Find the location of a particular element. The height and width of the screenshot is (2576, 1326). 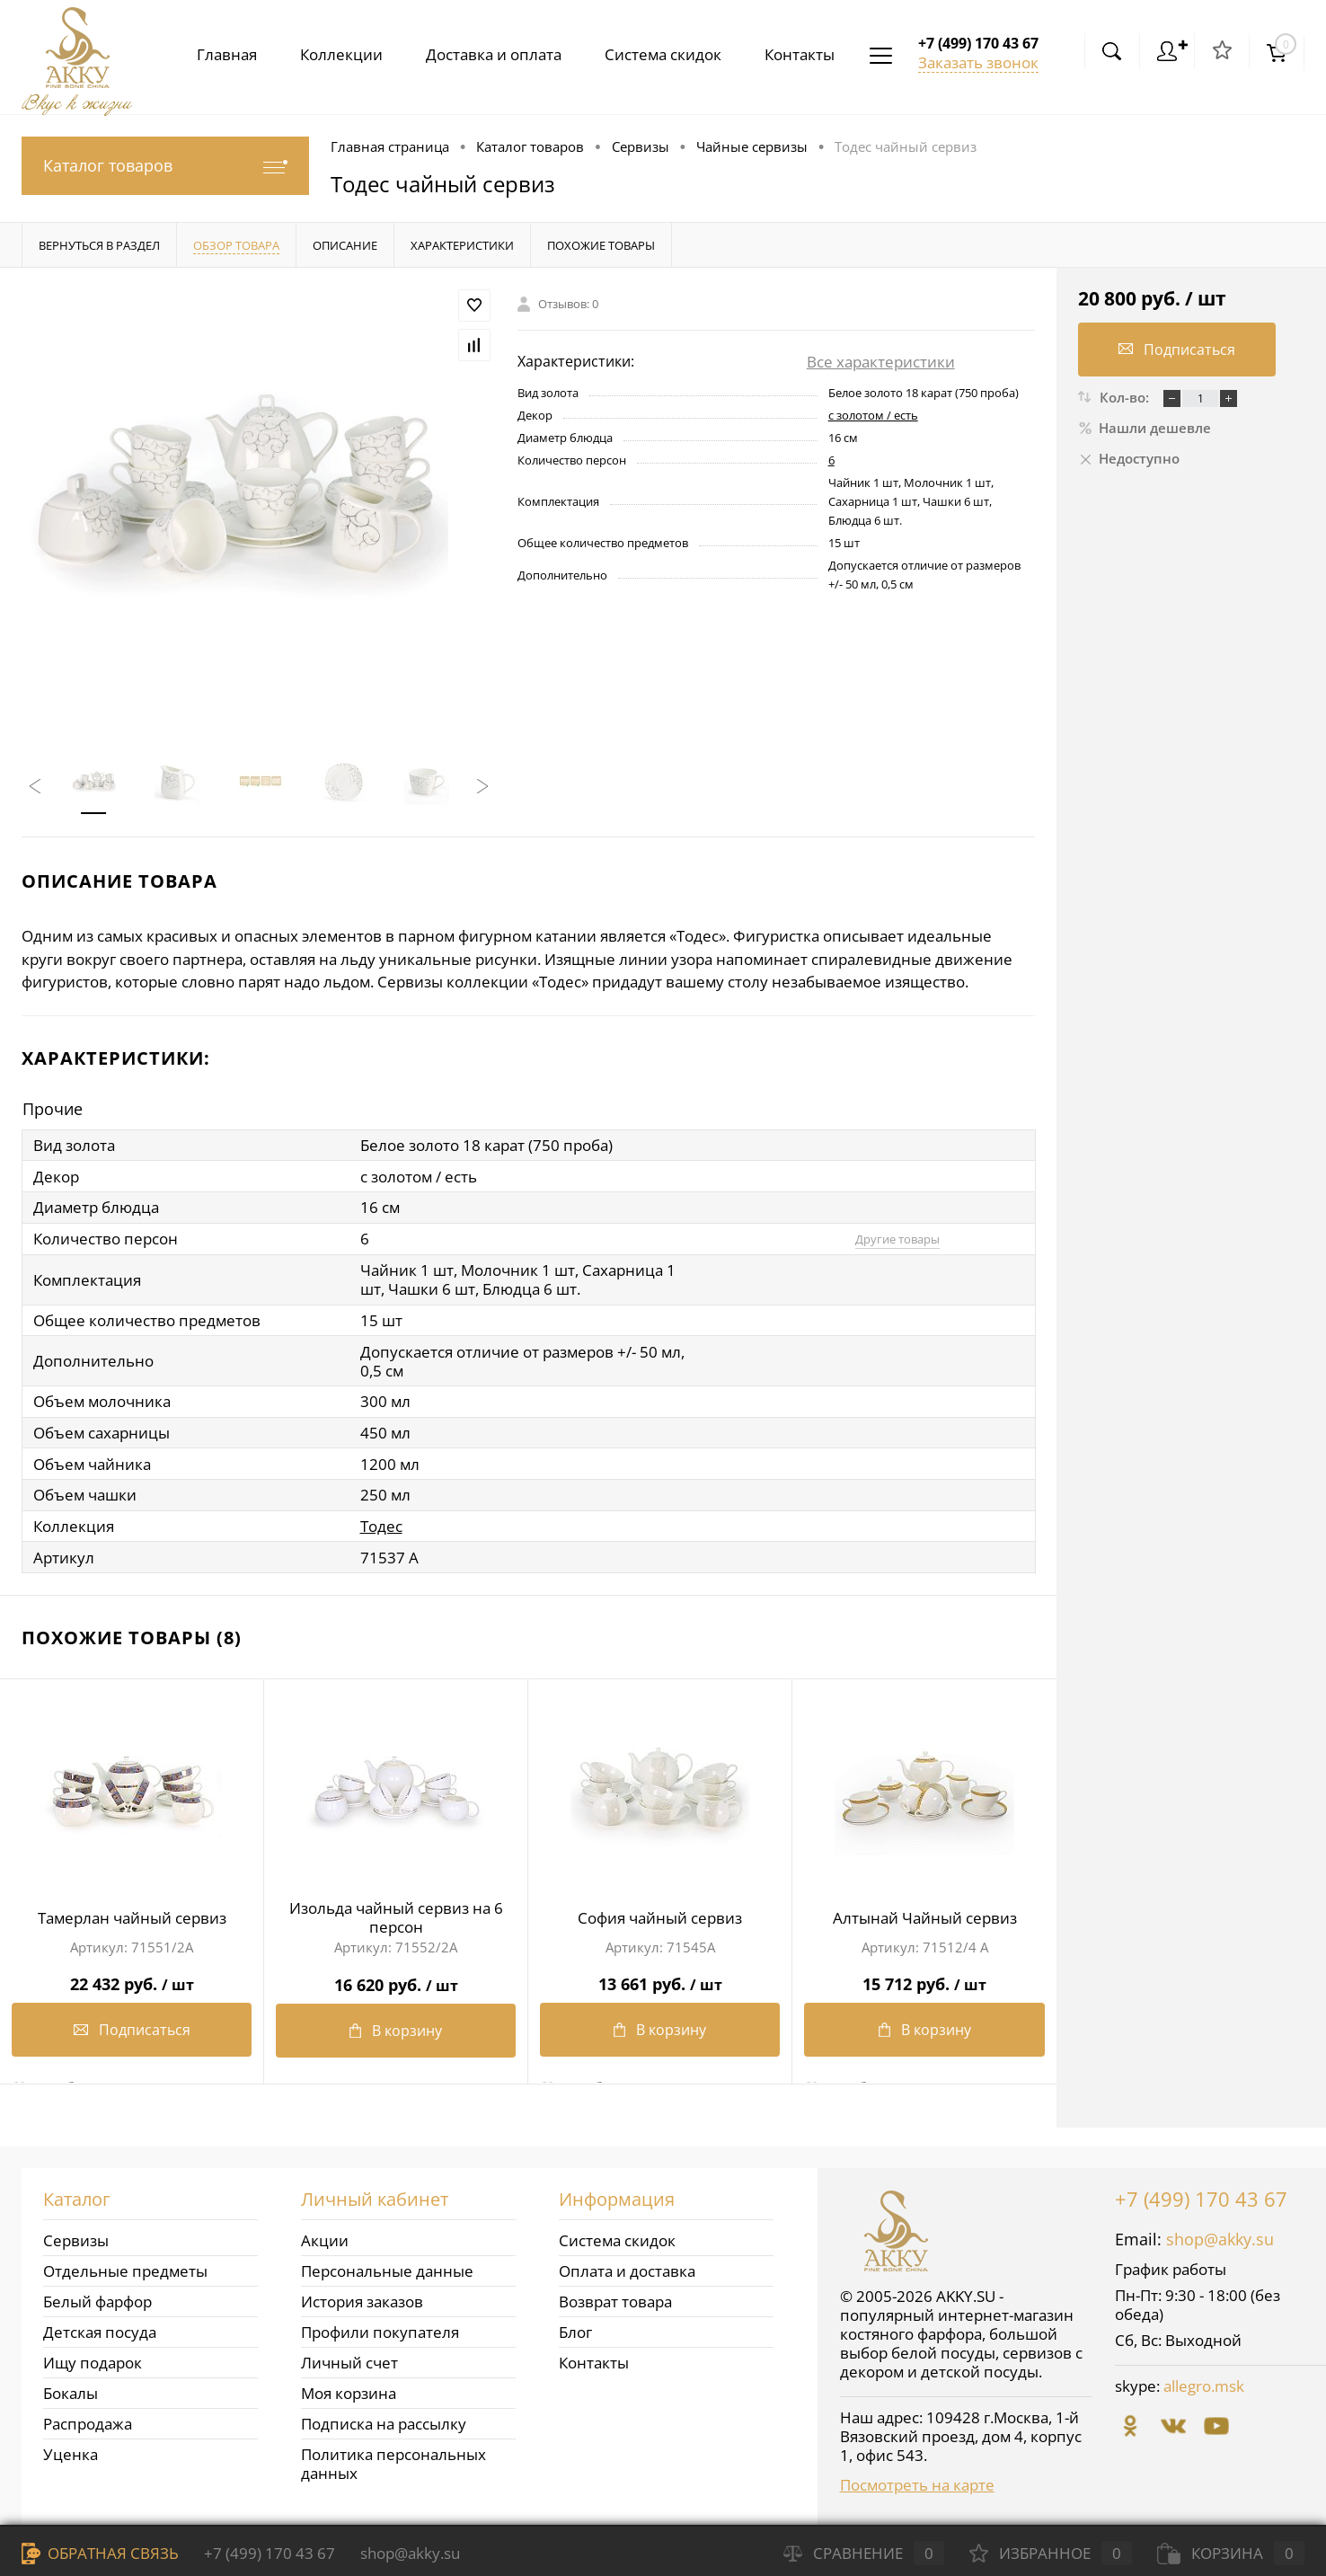

Оплата и доставка is located at coordinates (627, 2265).